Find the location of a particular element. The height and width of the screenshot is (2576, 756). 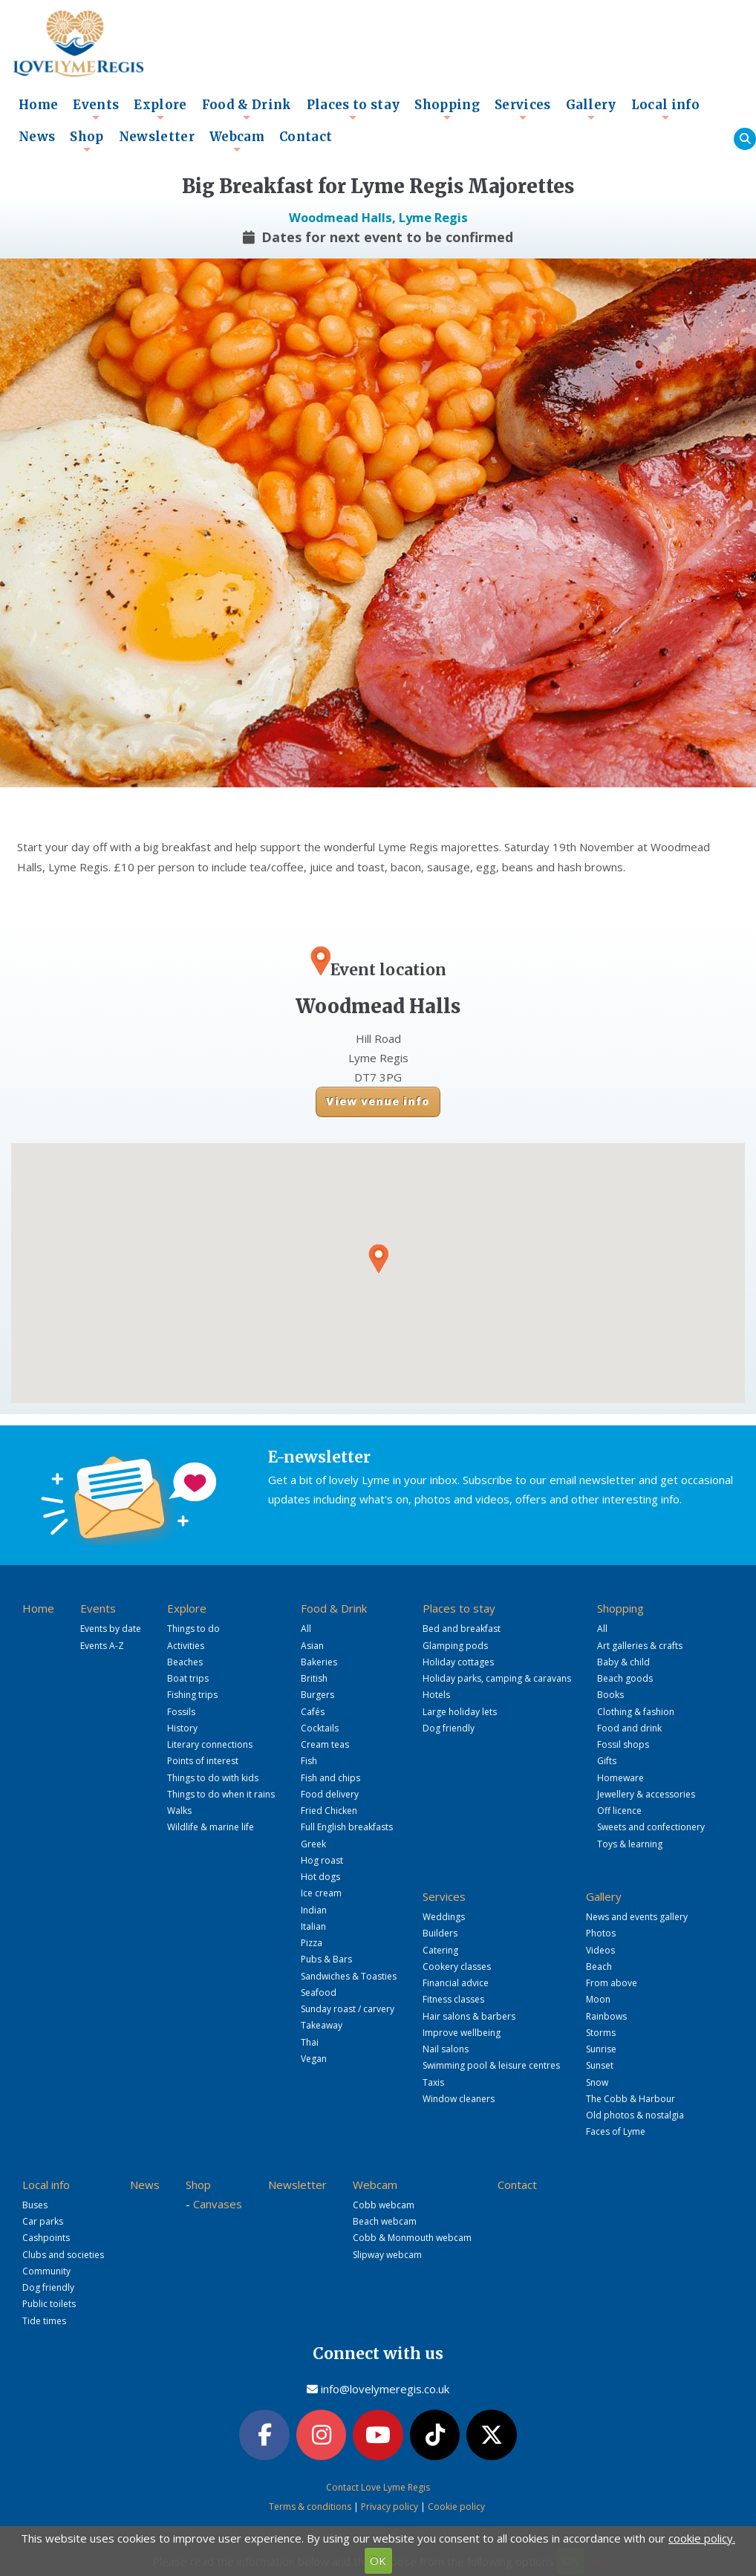

Photos is located at coordinates (601, 1933).